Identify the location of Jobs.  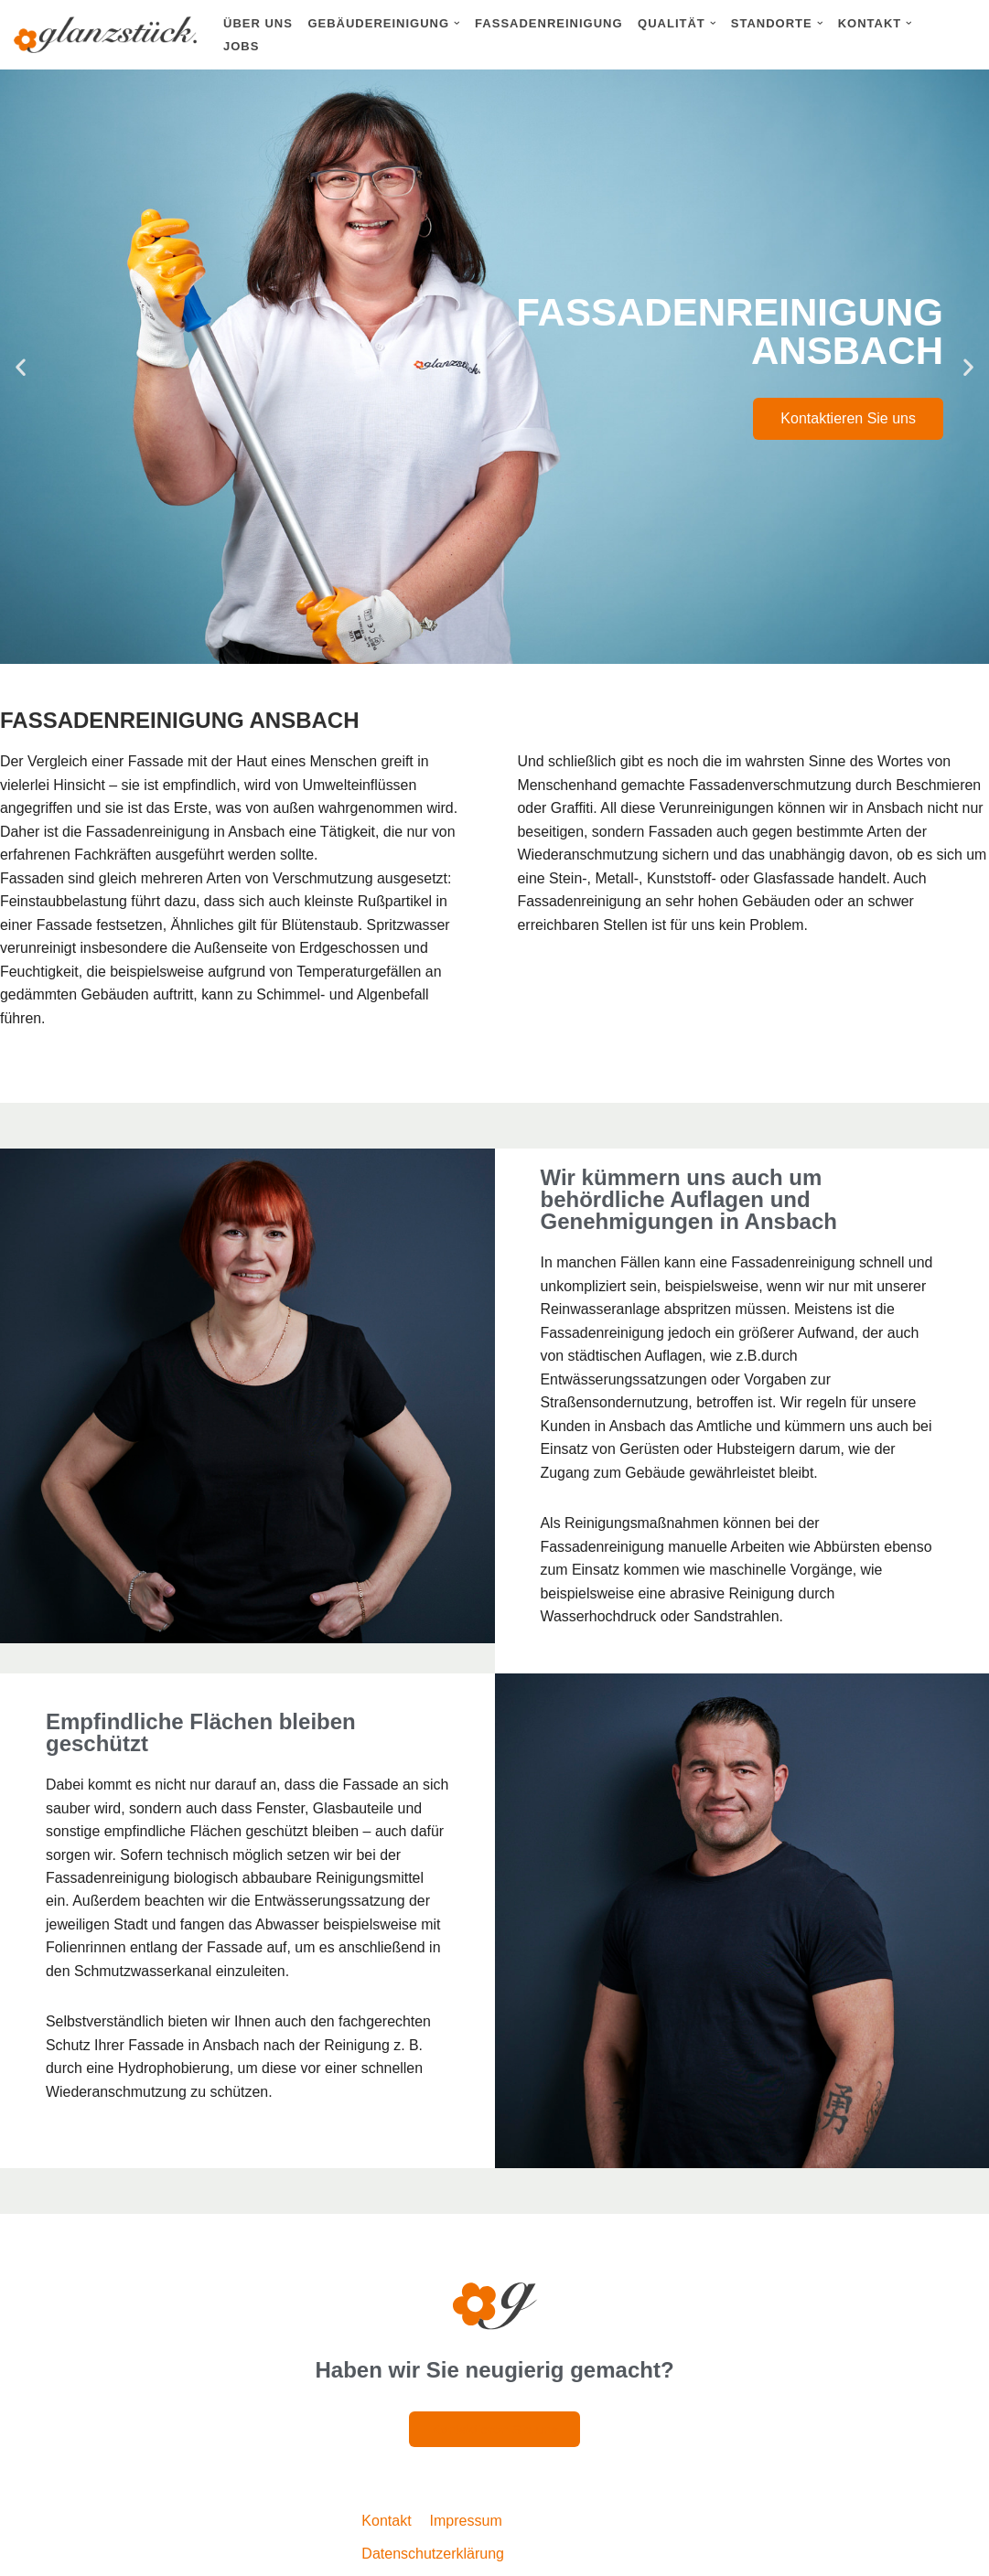
(241, 46).